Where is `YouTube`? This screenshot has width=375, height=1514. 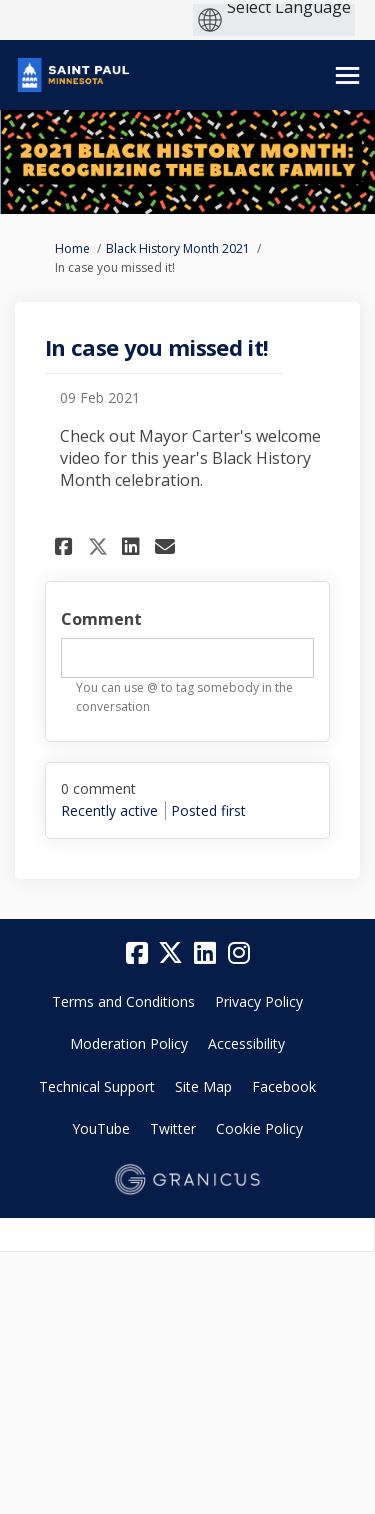
YouTube is located at coordinates (101, 1128).